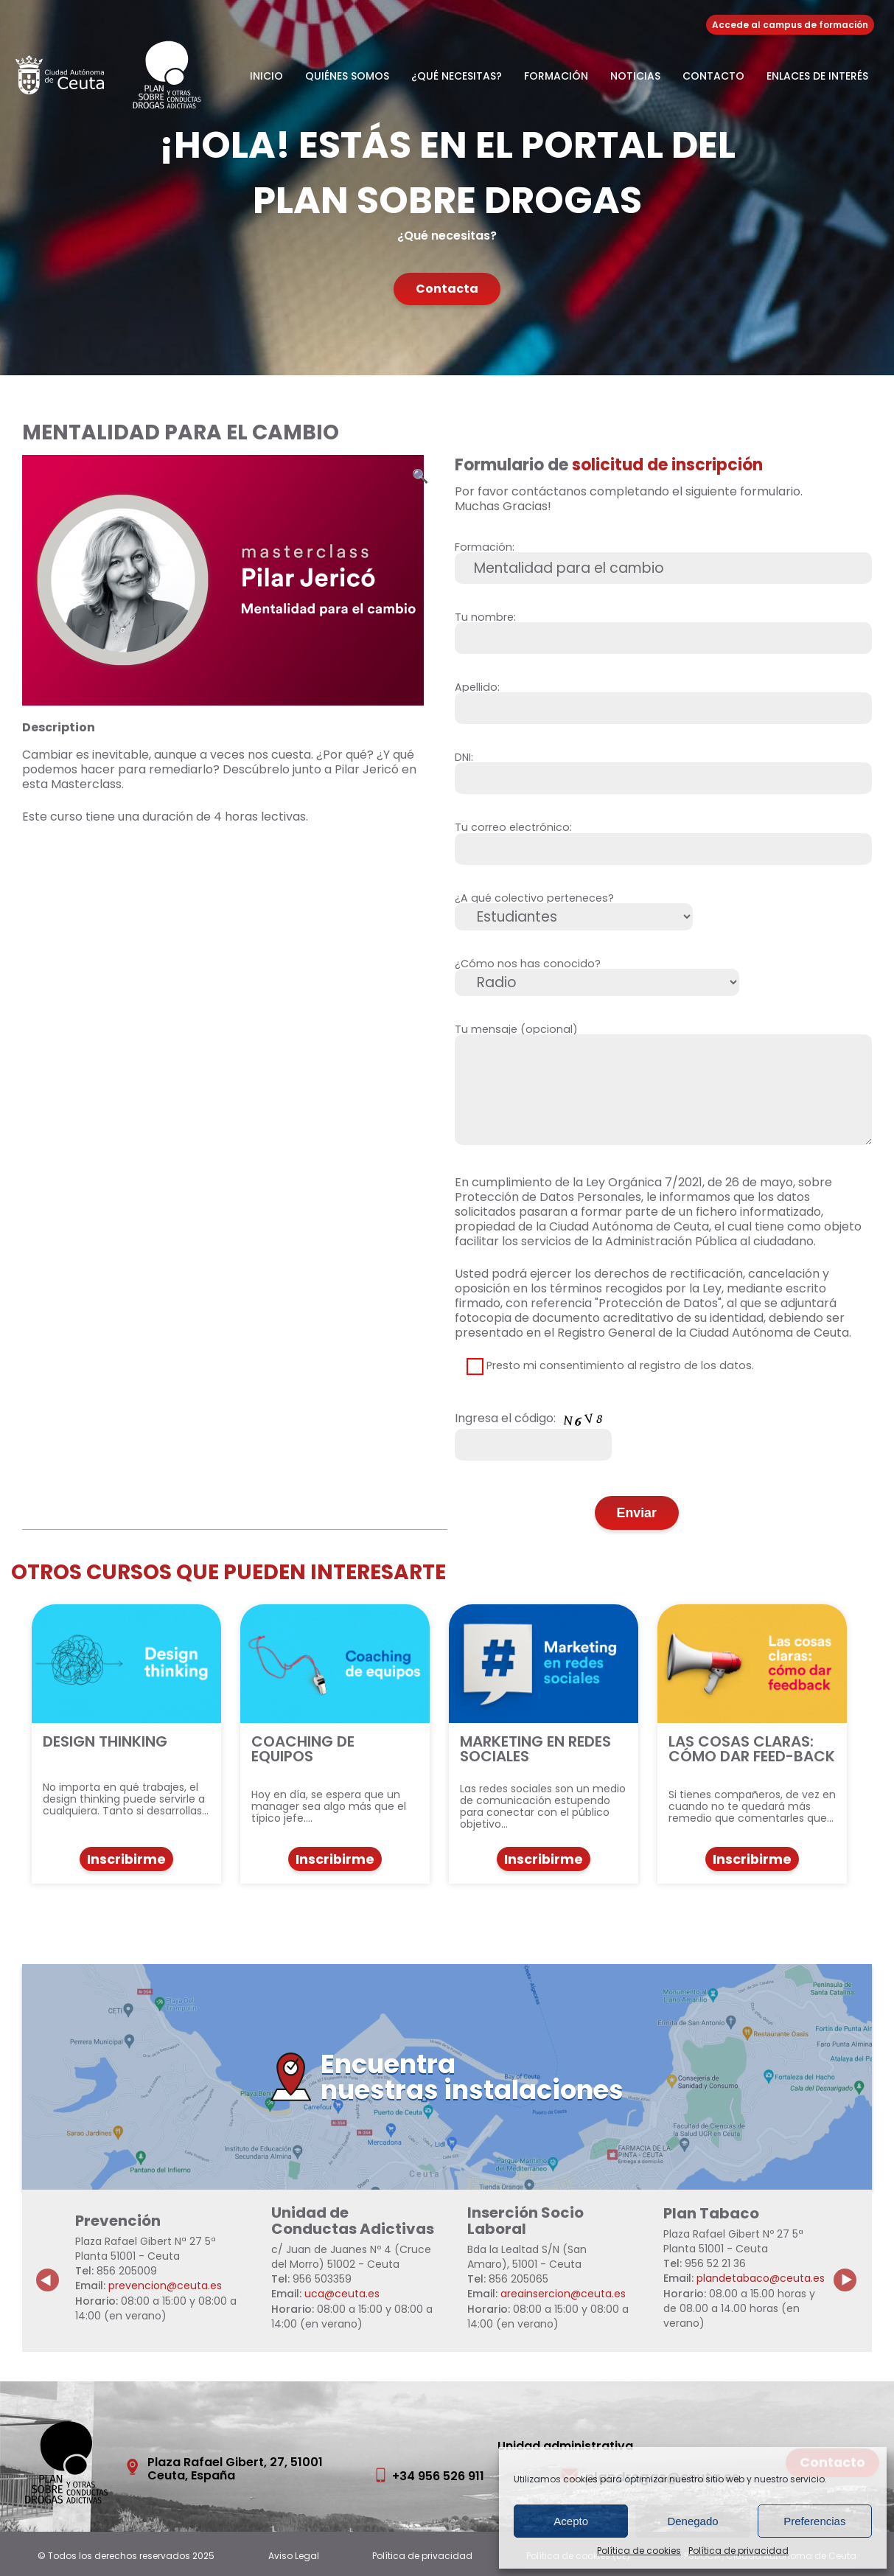 This screenshot has height=2576, width=894. Describe the element at coordinates (342, 2293) in the screenshot. I see `uca@ceuta.es` at that location.